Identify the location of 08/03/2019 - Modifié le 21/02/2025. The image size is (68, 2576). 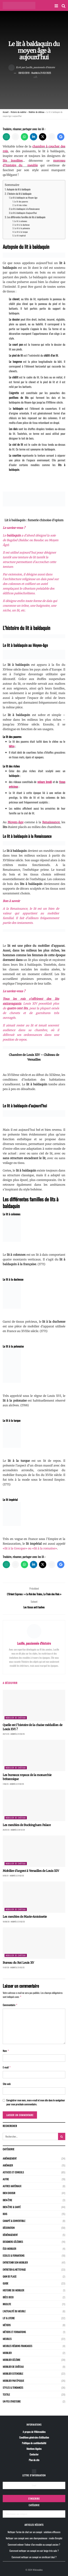
(34, 73).